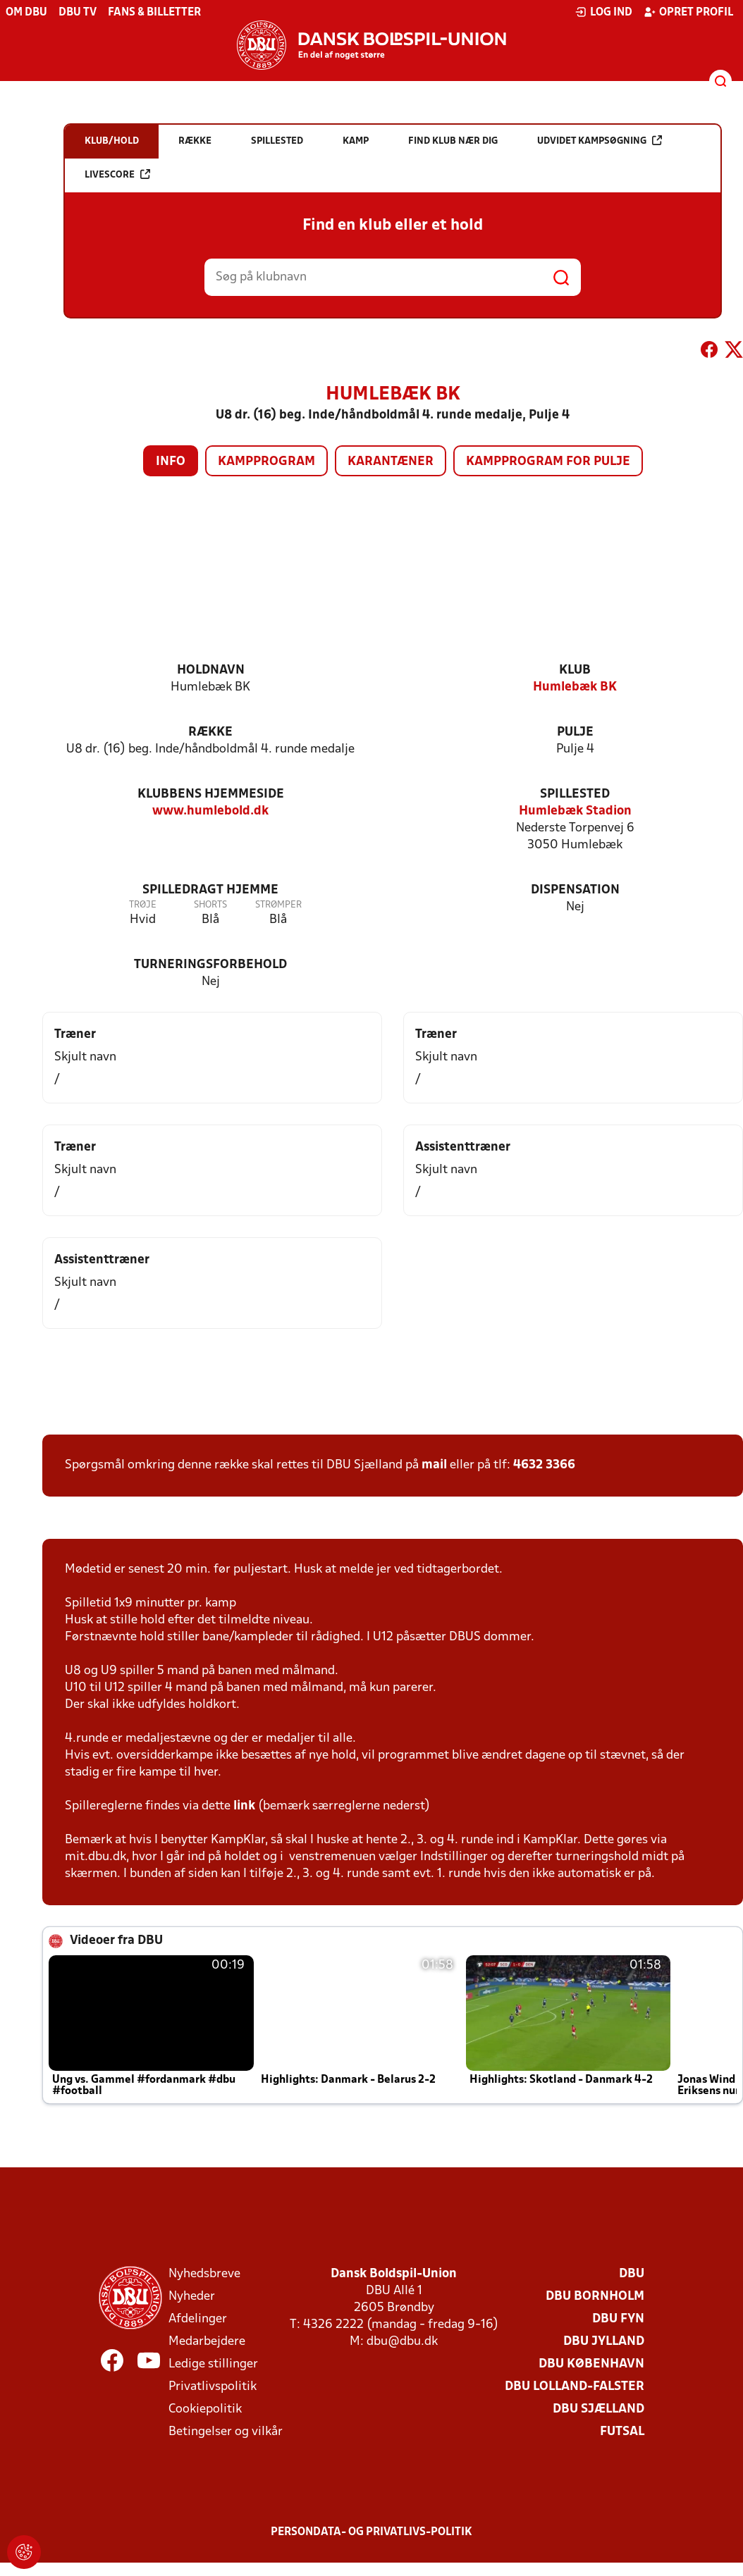 Image resolution: width=743 pixels, height=2576 pixels. I want to click on DBU Lolland-Falster, so click(574, 2387).